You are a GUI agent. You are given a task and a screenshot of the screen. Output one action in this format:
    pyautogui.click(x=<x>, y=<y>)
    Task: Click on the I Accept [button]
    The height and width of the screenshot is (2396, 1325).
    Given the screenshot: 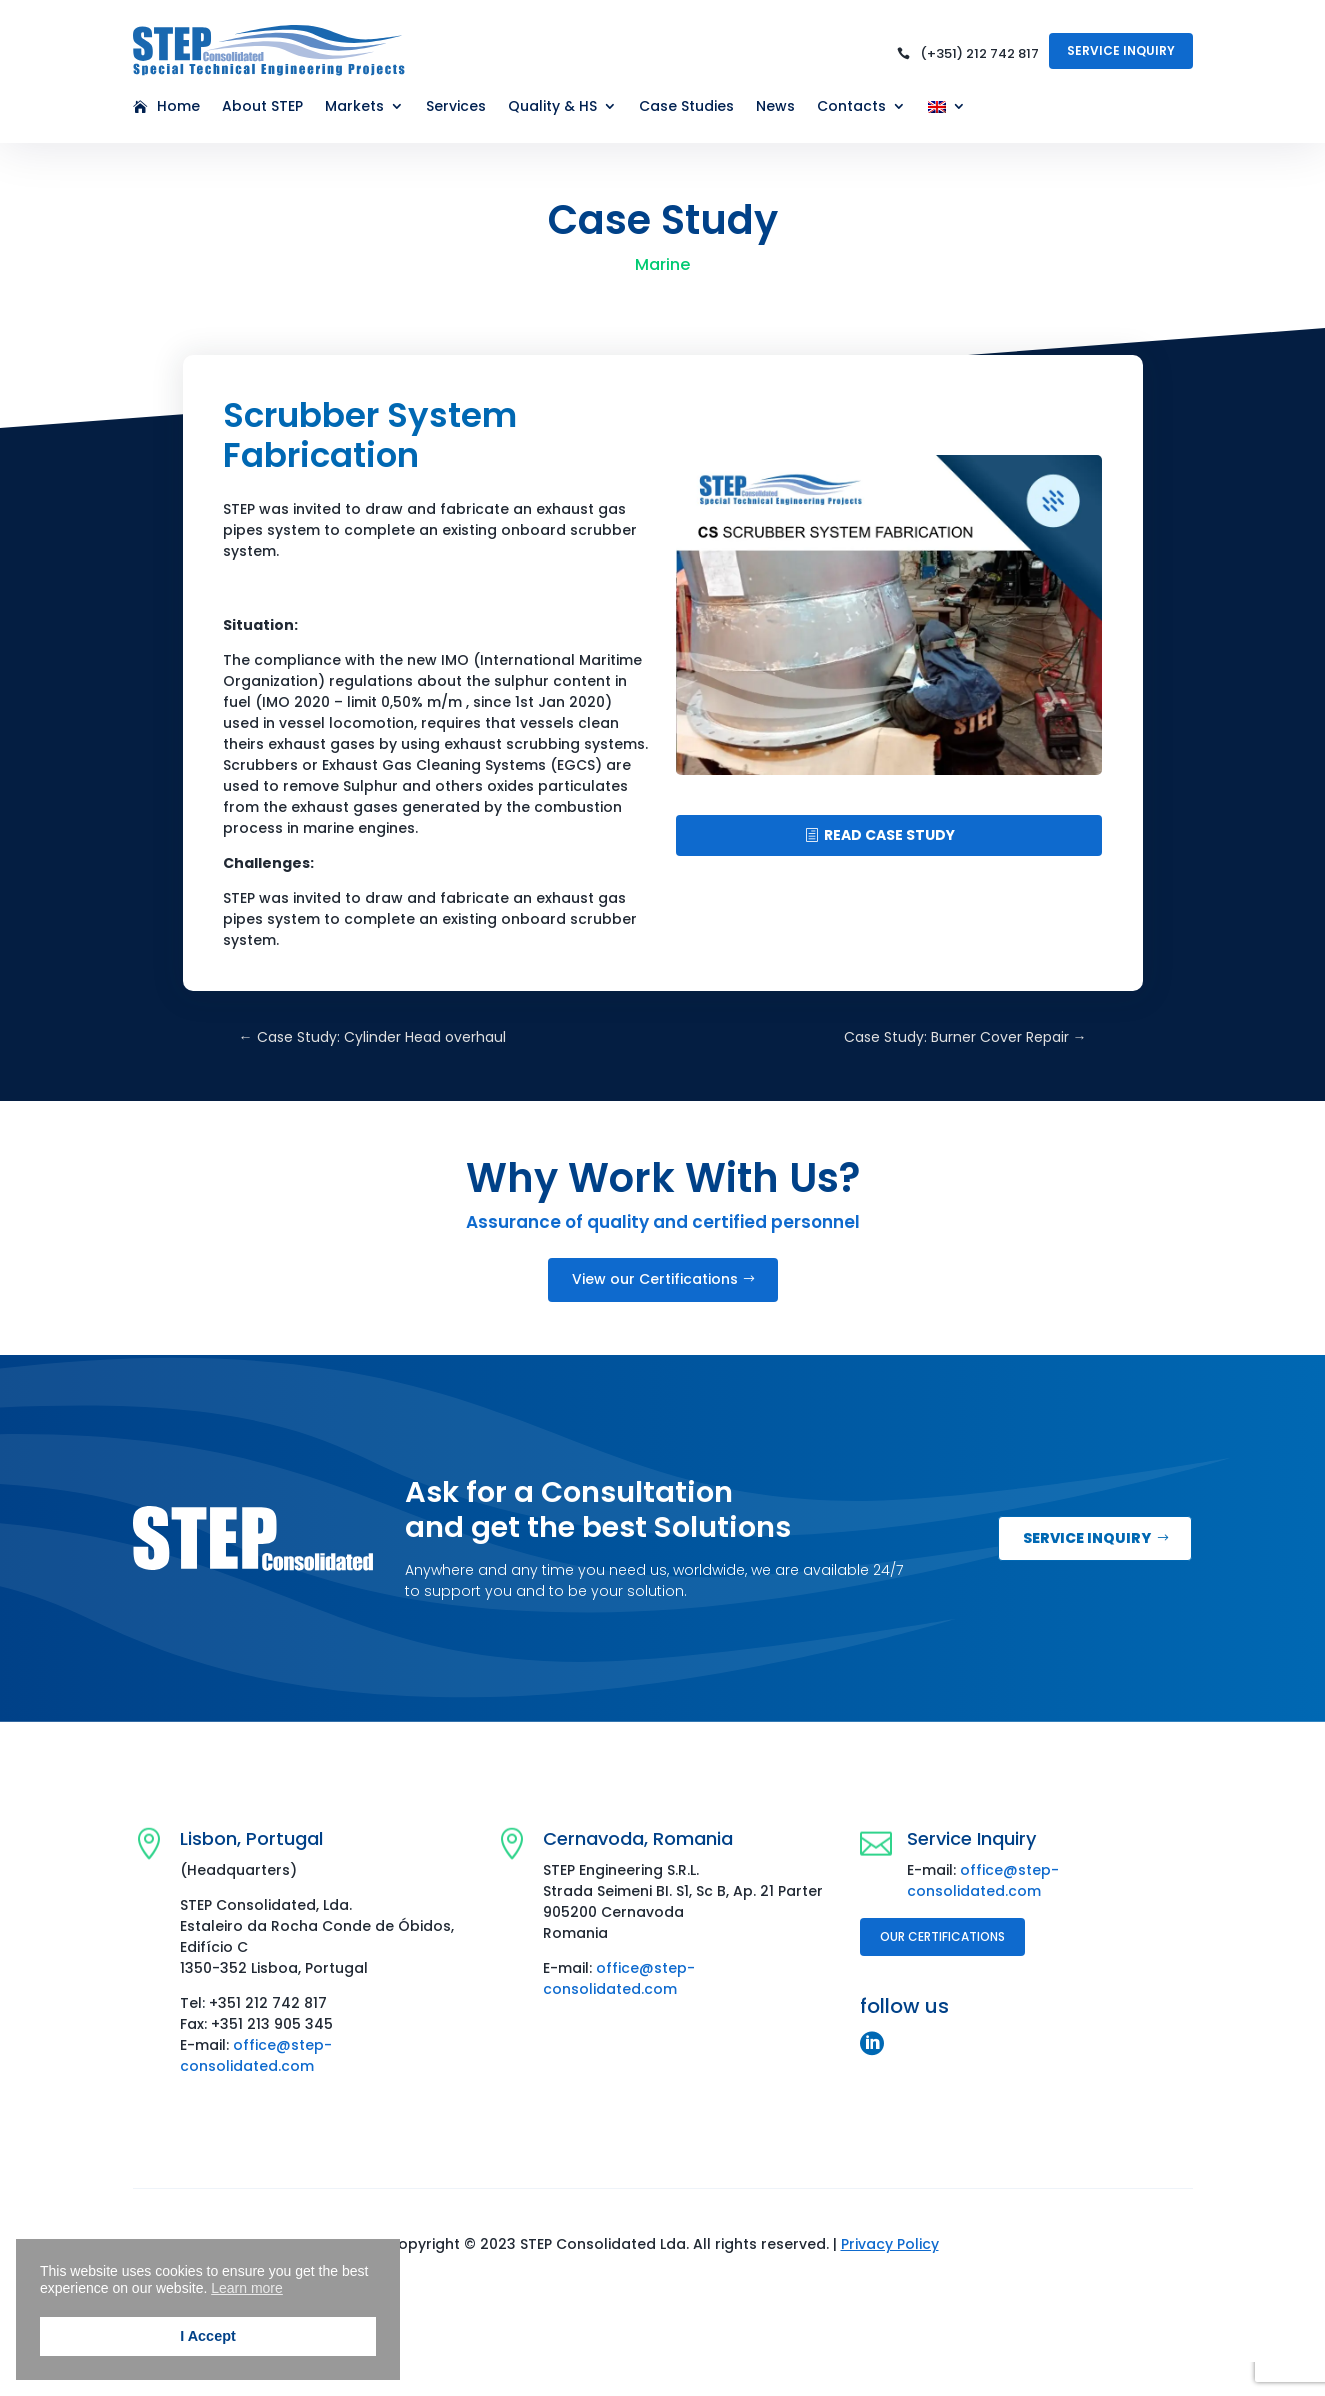 What is the action you would take?
    pyautogui.click(x=207, y=2336)
    